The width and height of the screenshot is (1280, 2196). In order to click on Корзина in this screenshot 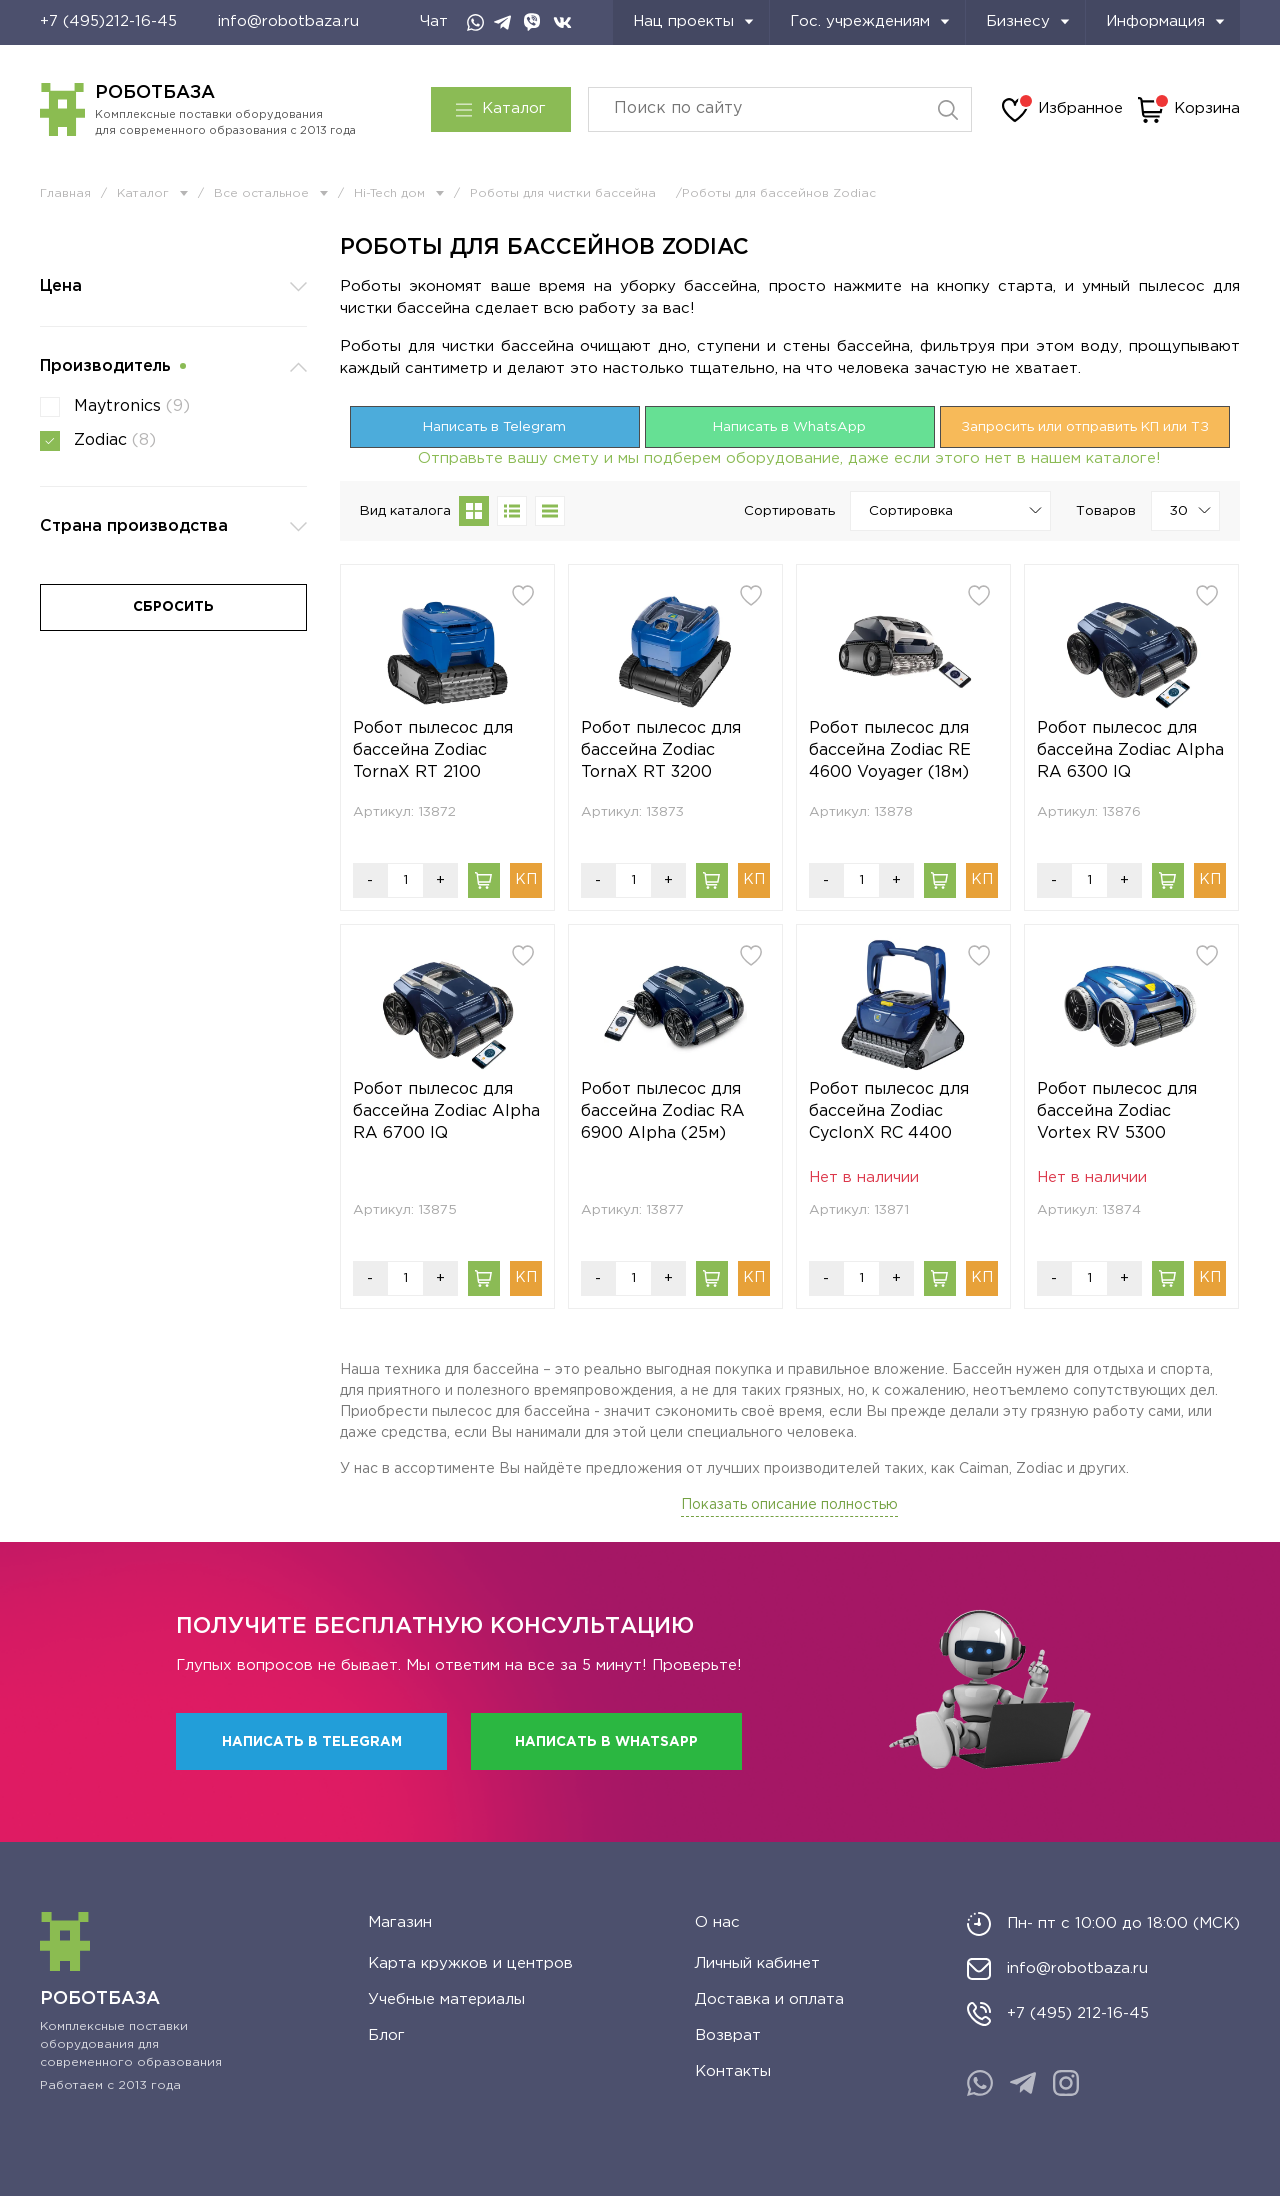, I will do `click(1189, 110)`.